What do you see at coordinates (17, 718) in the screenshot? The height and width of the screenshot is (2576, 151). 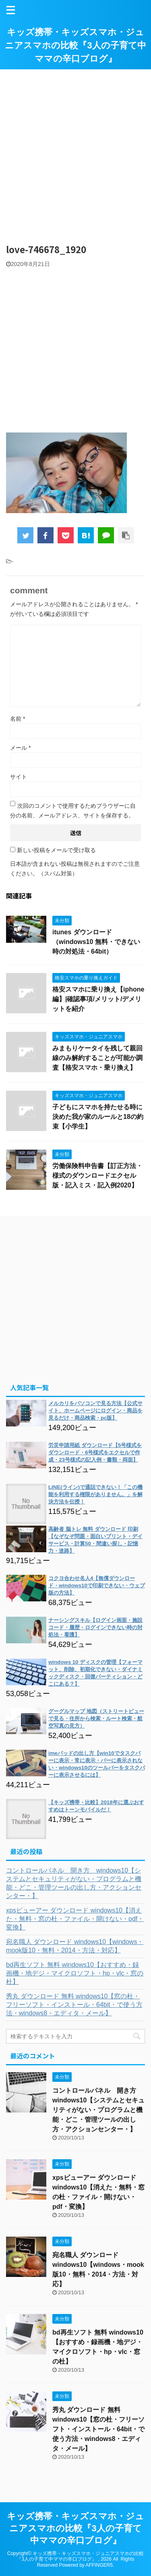 I see `名前` at bounding box center [17, 718].